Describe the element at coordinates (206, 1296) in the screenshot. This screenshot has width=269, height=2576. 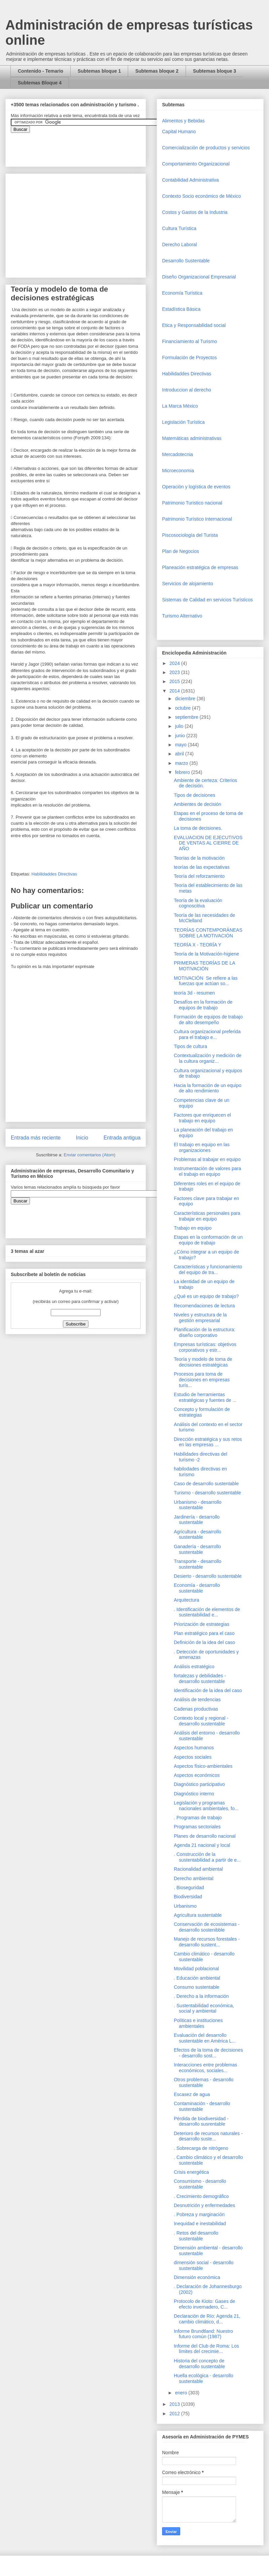
I see `¿Qué es un equipo de trabajo?` at that location.